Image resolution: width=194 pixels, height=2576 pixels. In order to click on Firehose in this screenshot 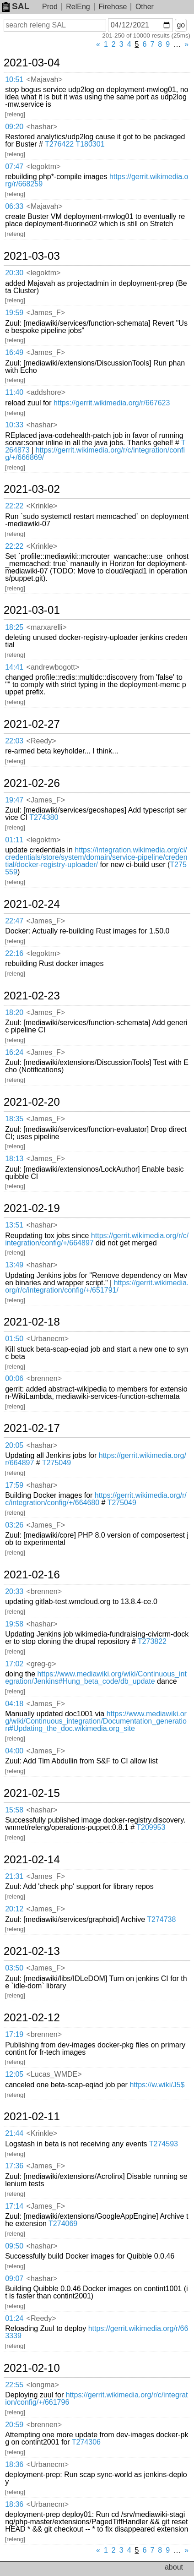, I will do `click(112, 7)`.